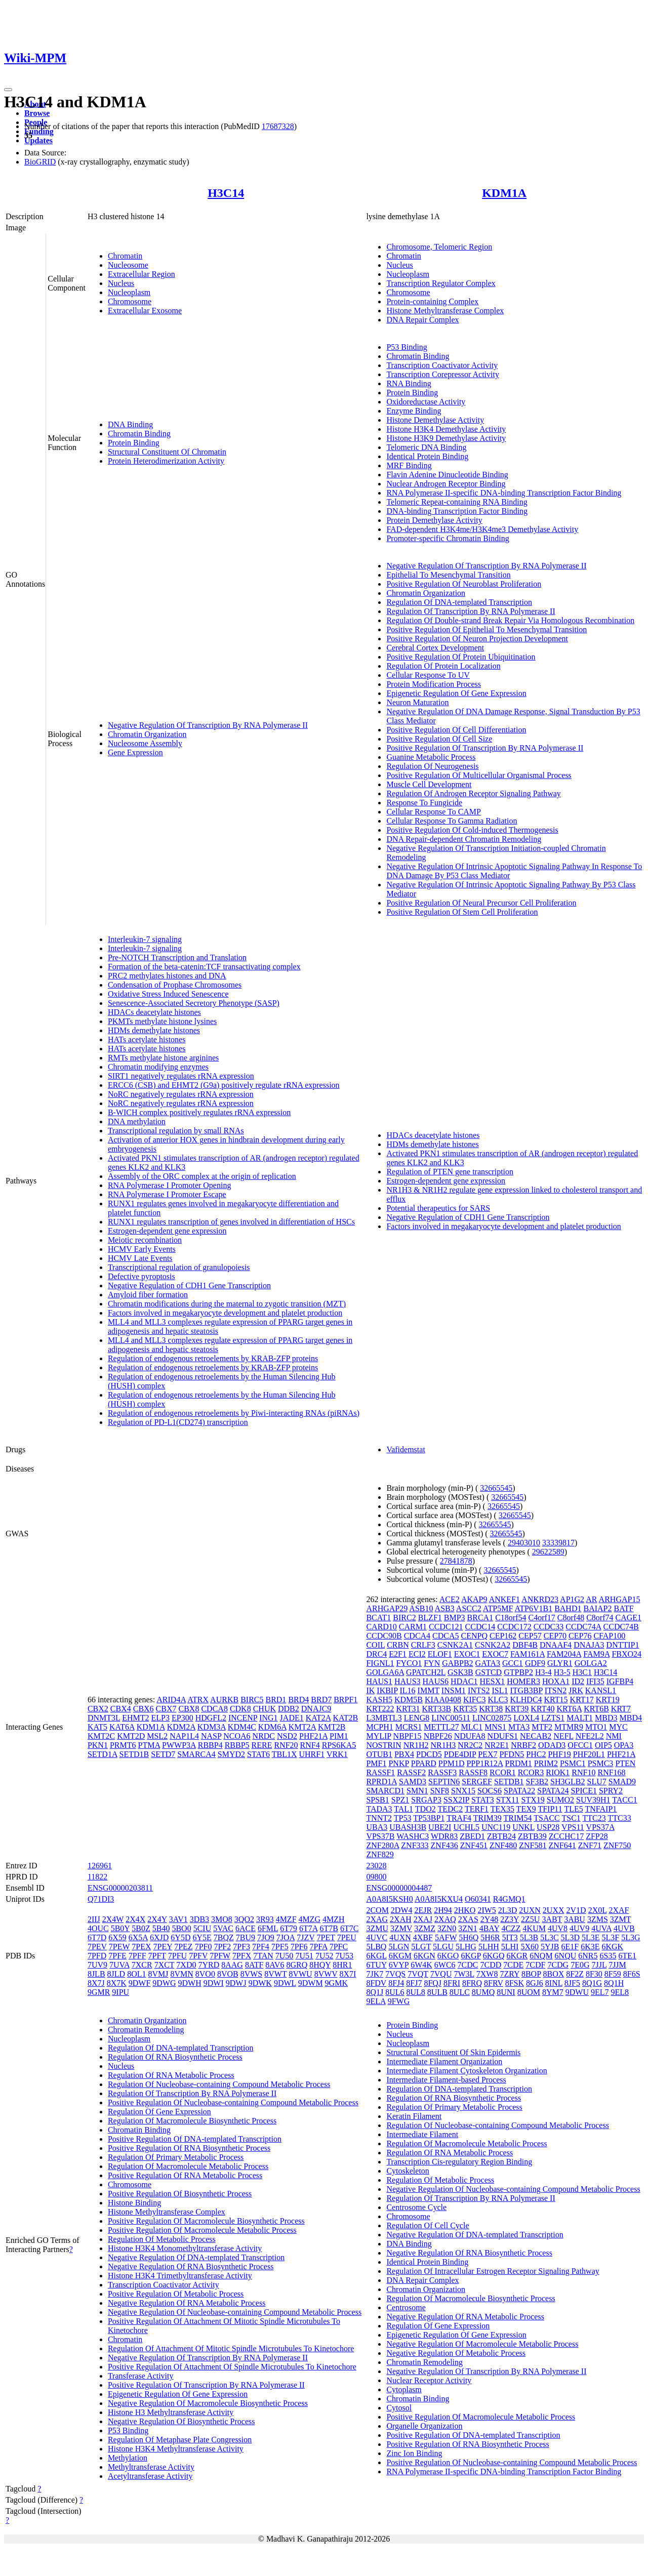 Image resolution: width=648 pixels, height=2576 pixels. Describe the element at coordinates (251, 1974) in the screenshot. I see `8VWS` at that location.